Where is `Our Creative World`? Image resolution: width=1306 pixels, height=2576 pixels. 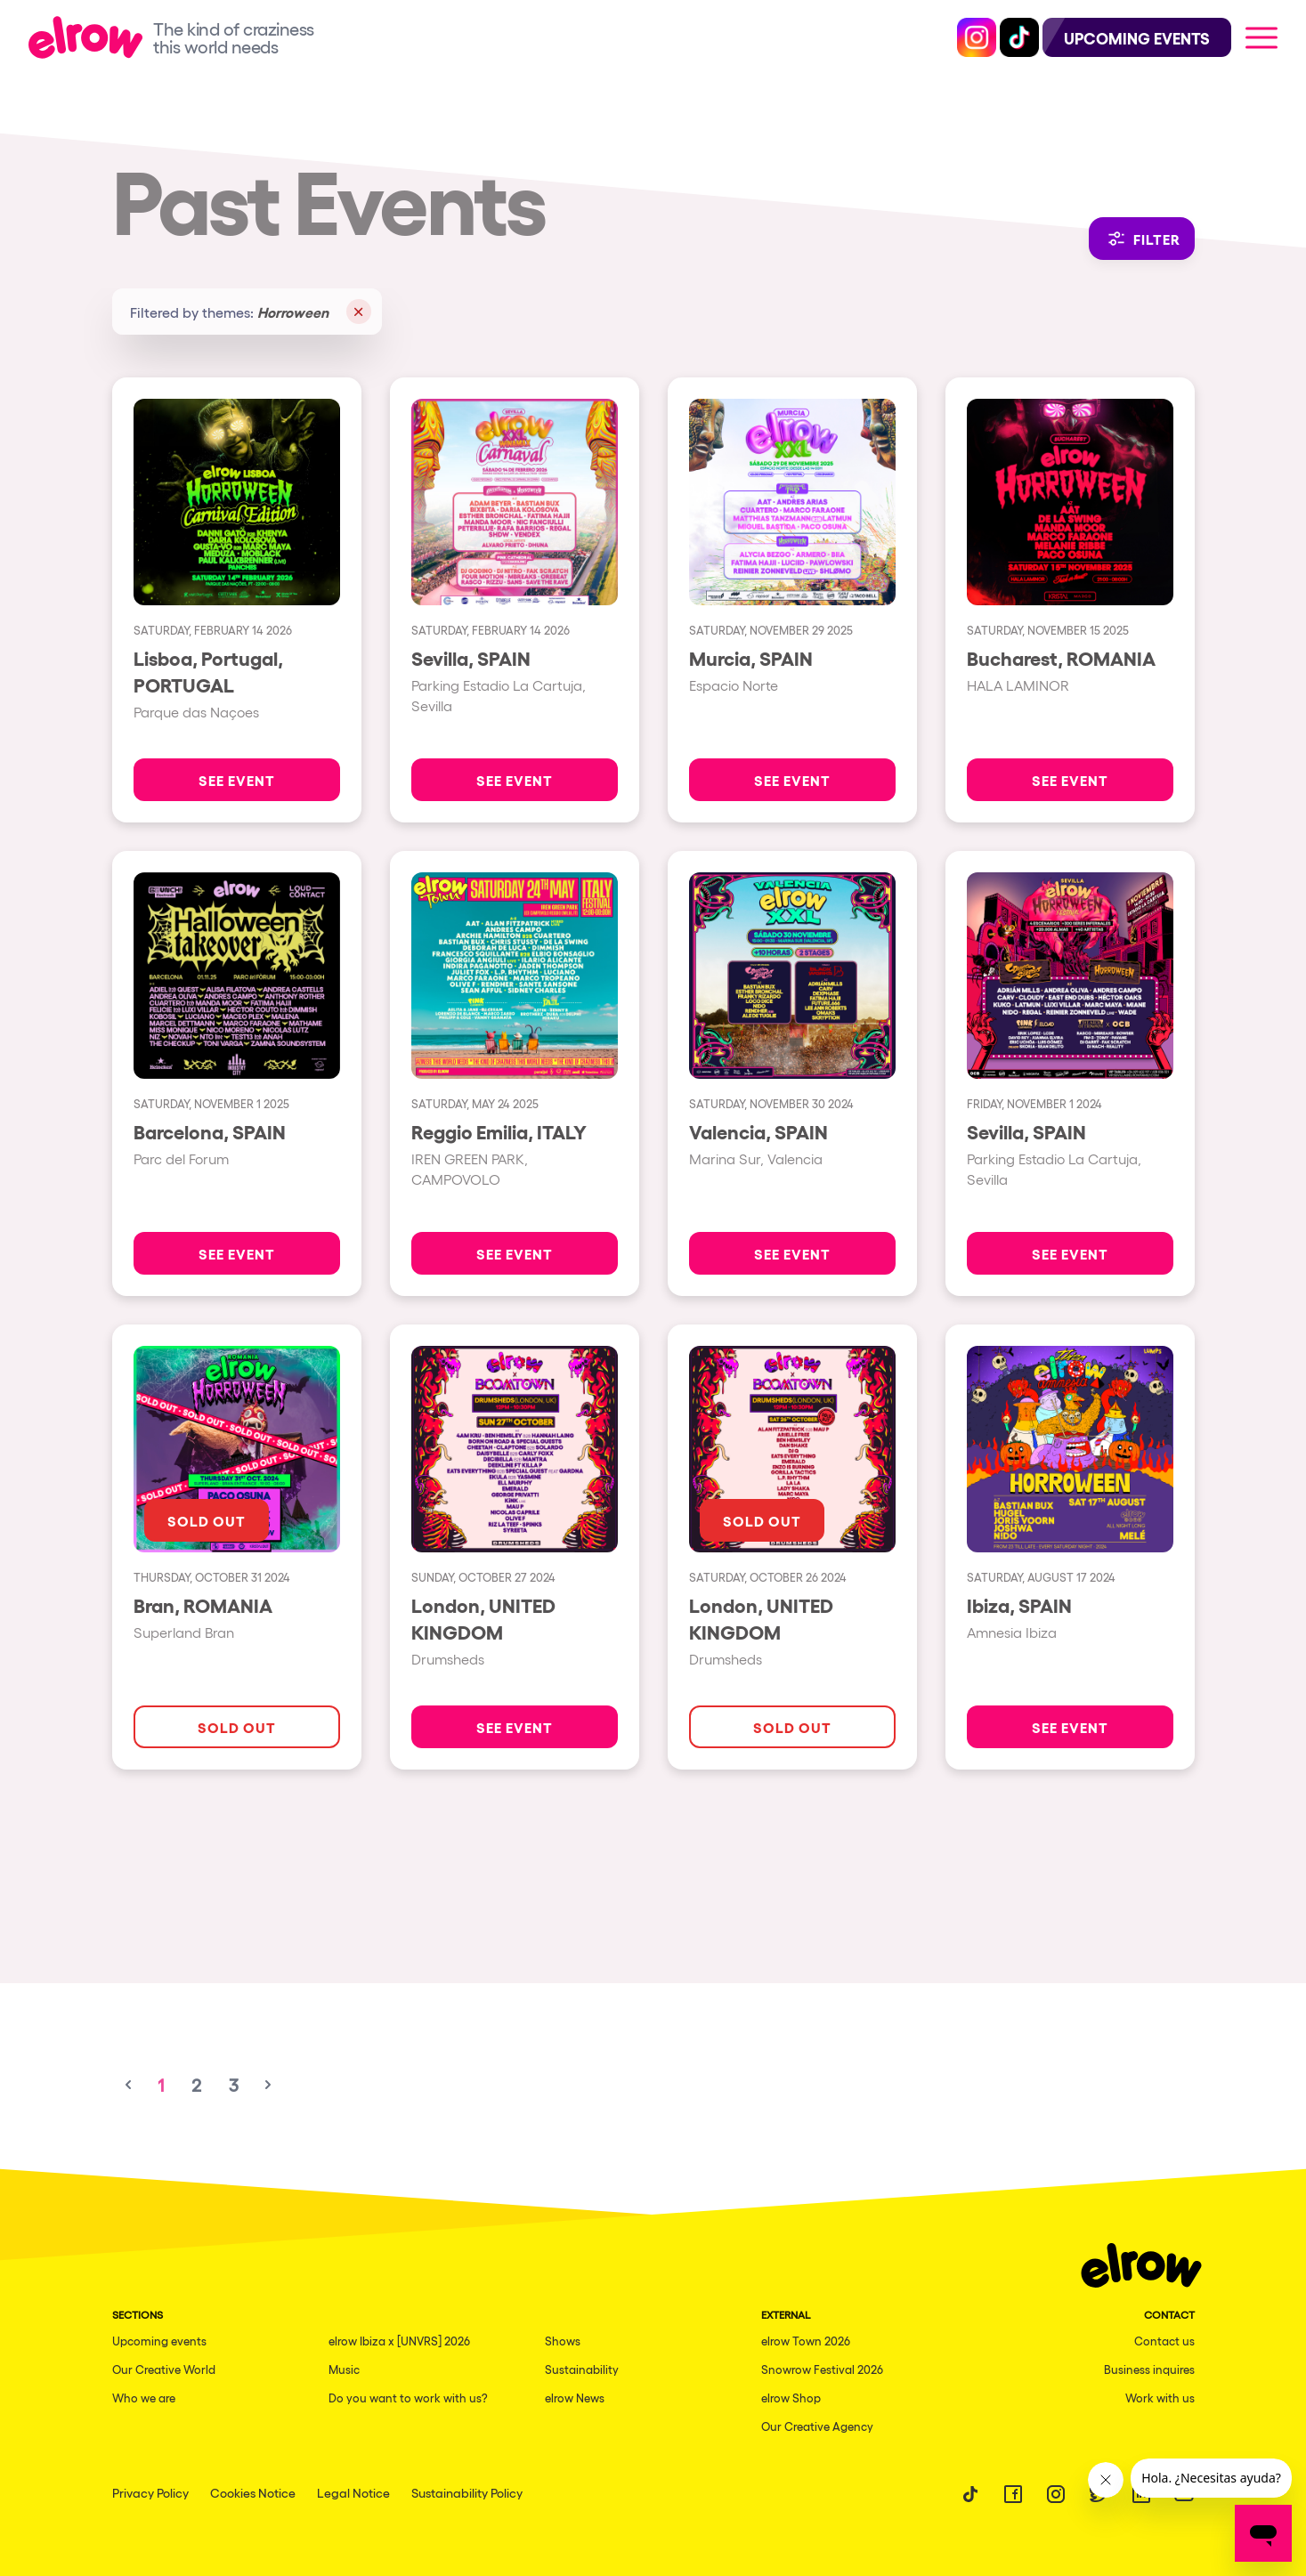 Our Creative World is located at coordinates (163, 2369).